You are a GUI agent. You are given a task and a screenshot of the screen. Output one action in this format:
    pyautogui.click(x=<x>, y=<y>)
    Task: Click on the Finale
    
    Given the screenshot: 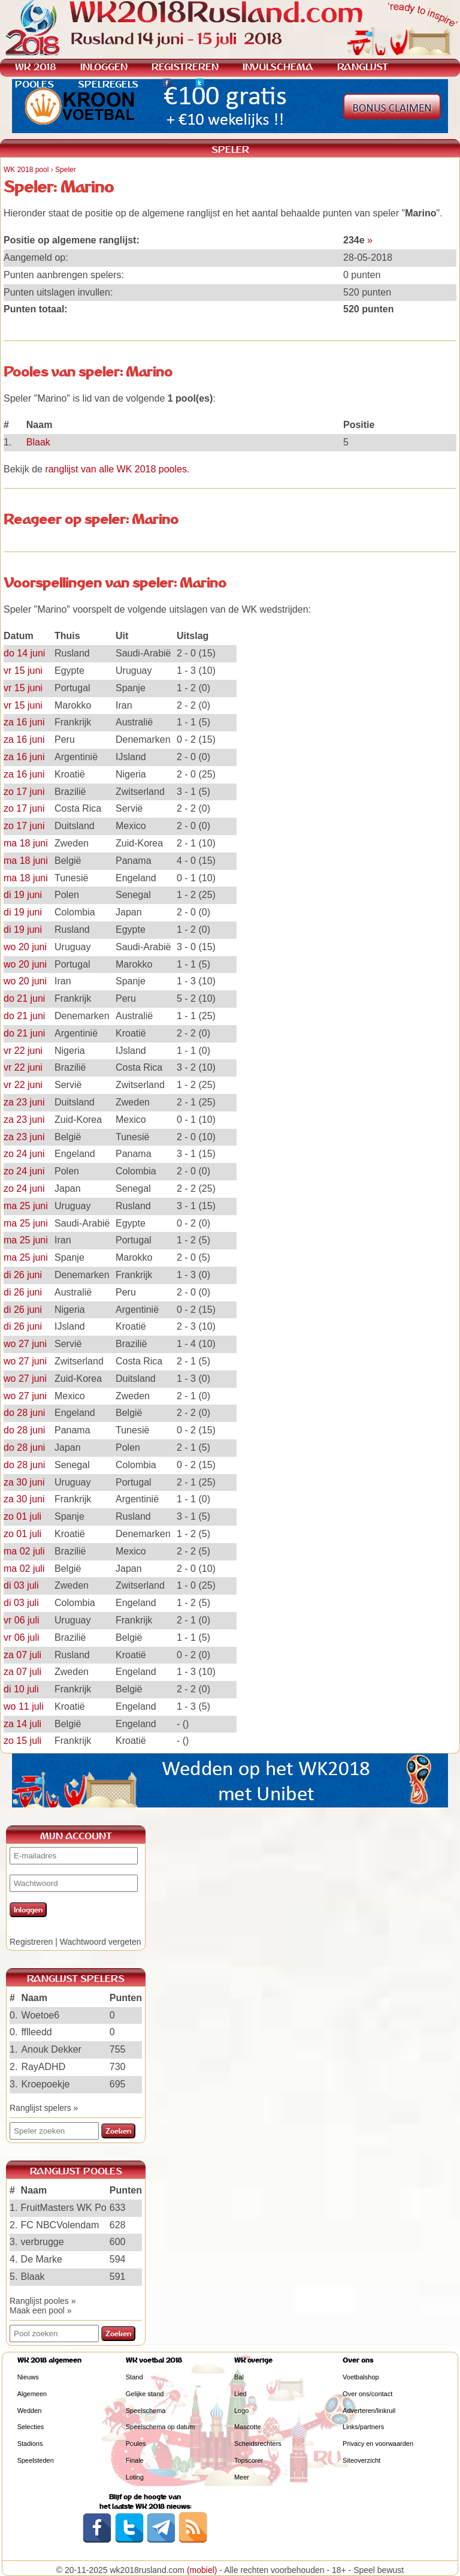 What is the action you would take?
    pyautogui.click(x=135, y=2460)
    